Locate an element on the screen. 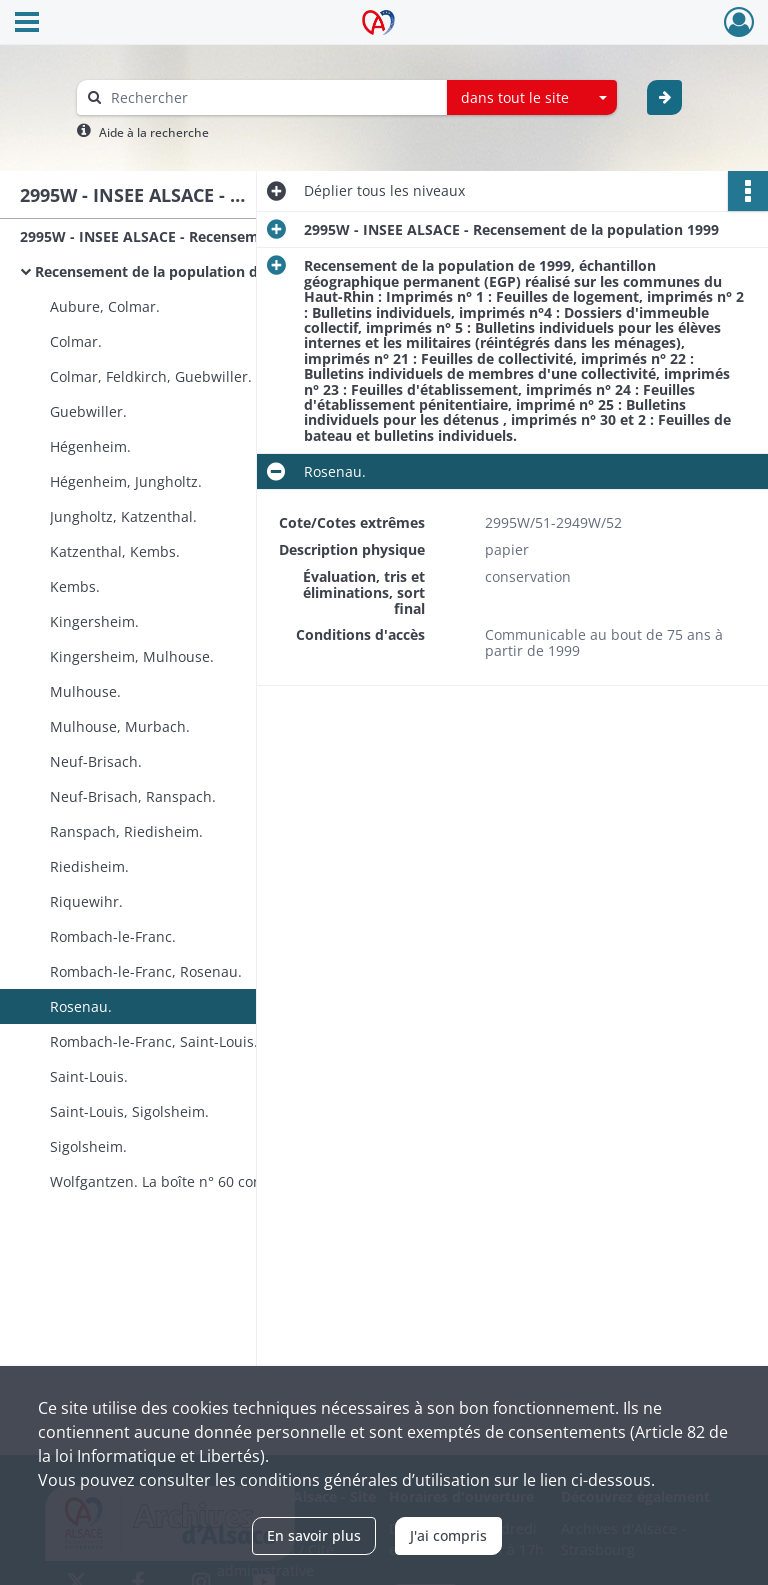 Image resolution: width=768 pixels, height=1585 pixels. Riquewihr. is located at coordinates (86, 901).